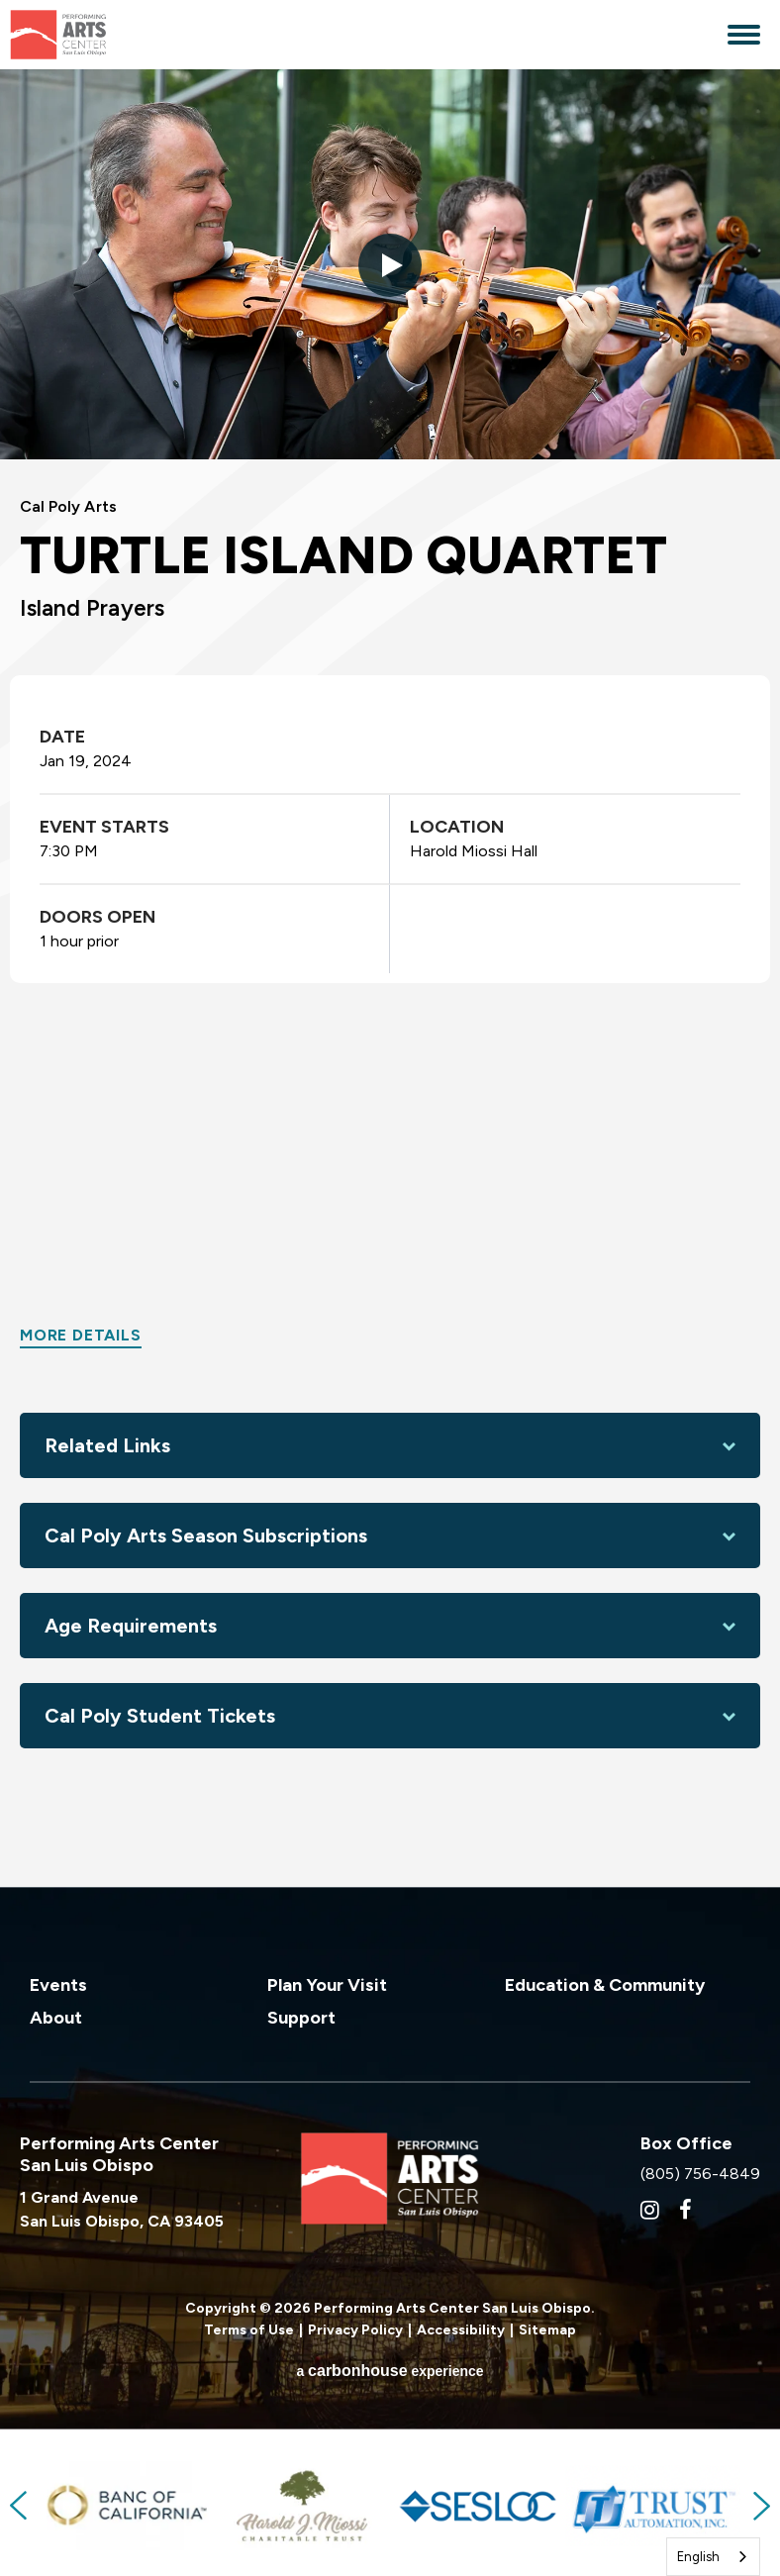 The height and width of the screenshot is (2576, 780). Describe the element at coordinates (249, 2327) in the screenshot. I see `Terms of Use` at that location.